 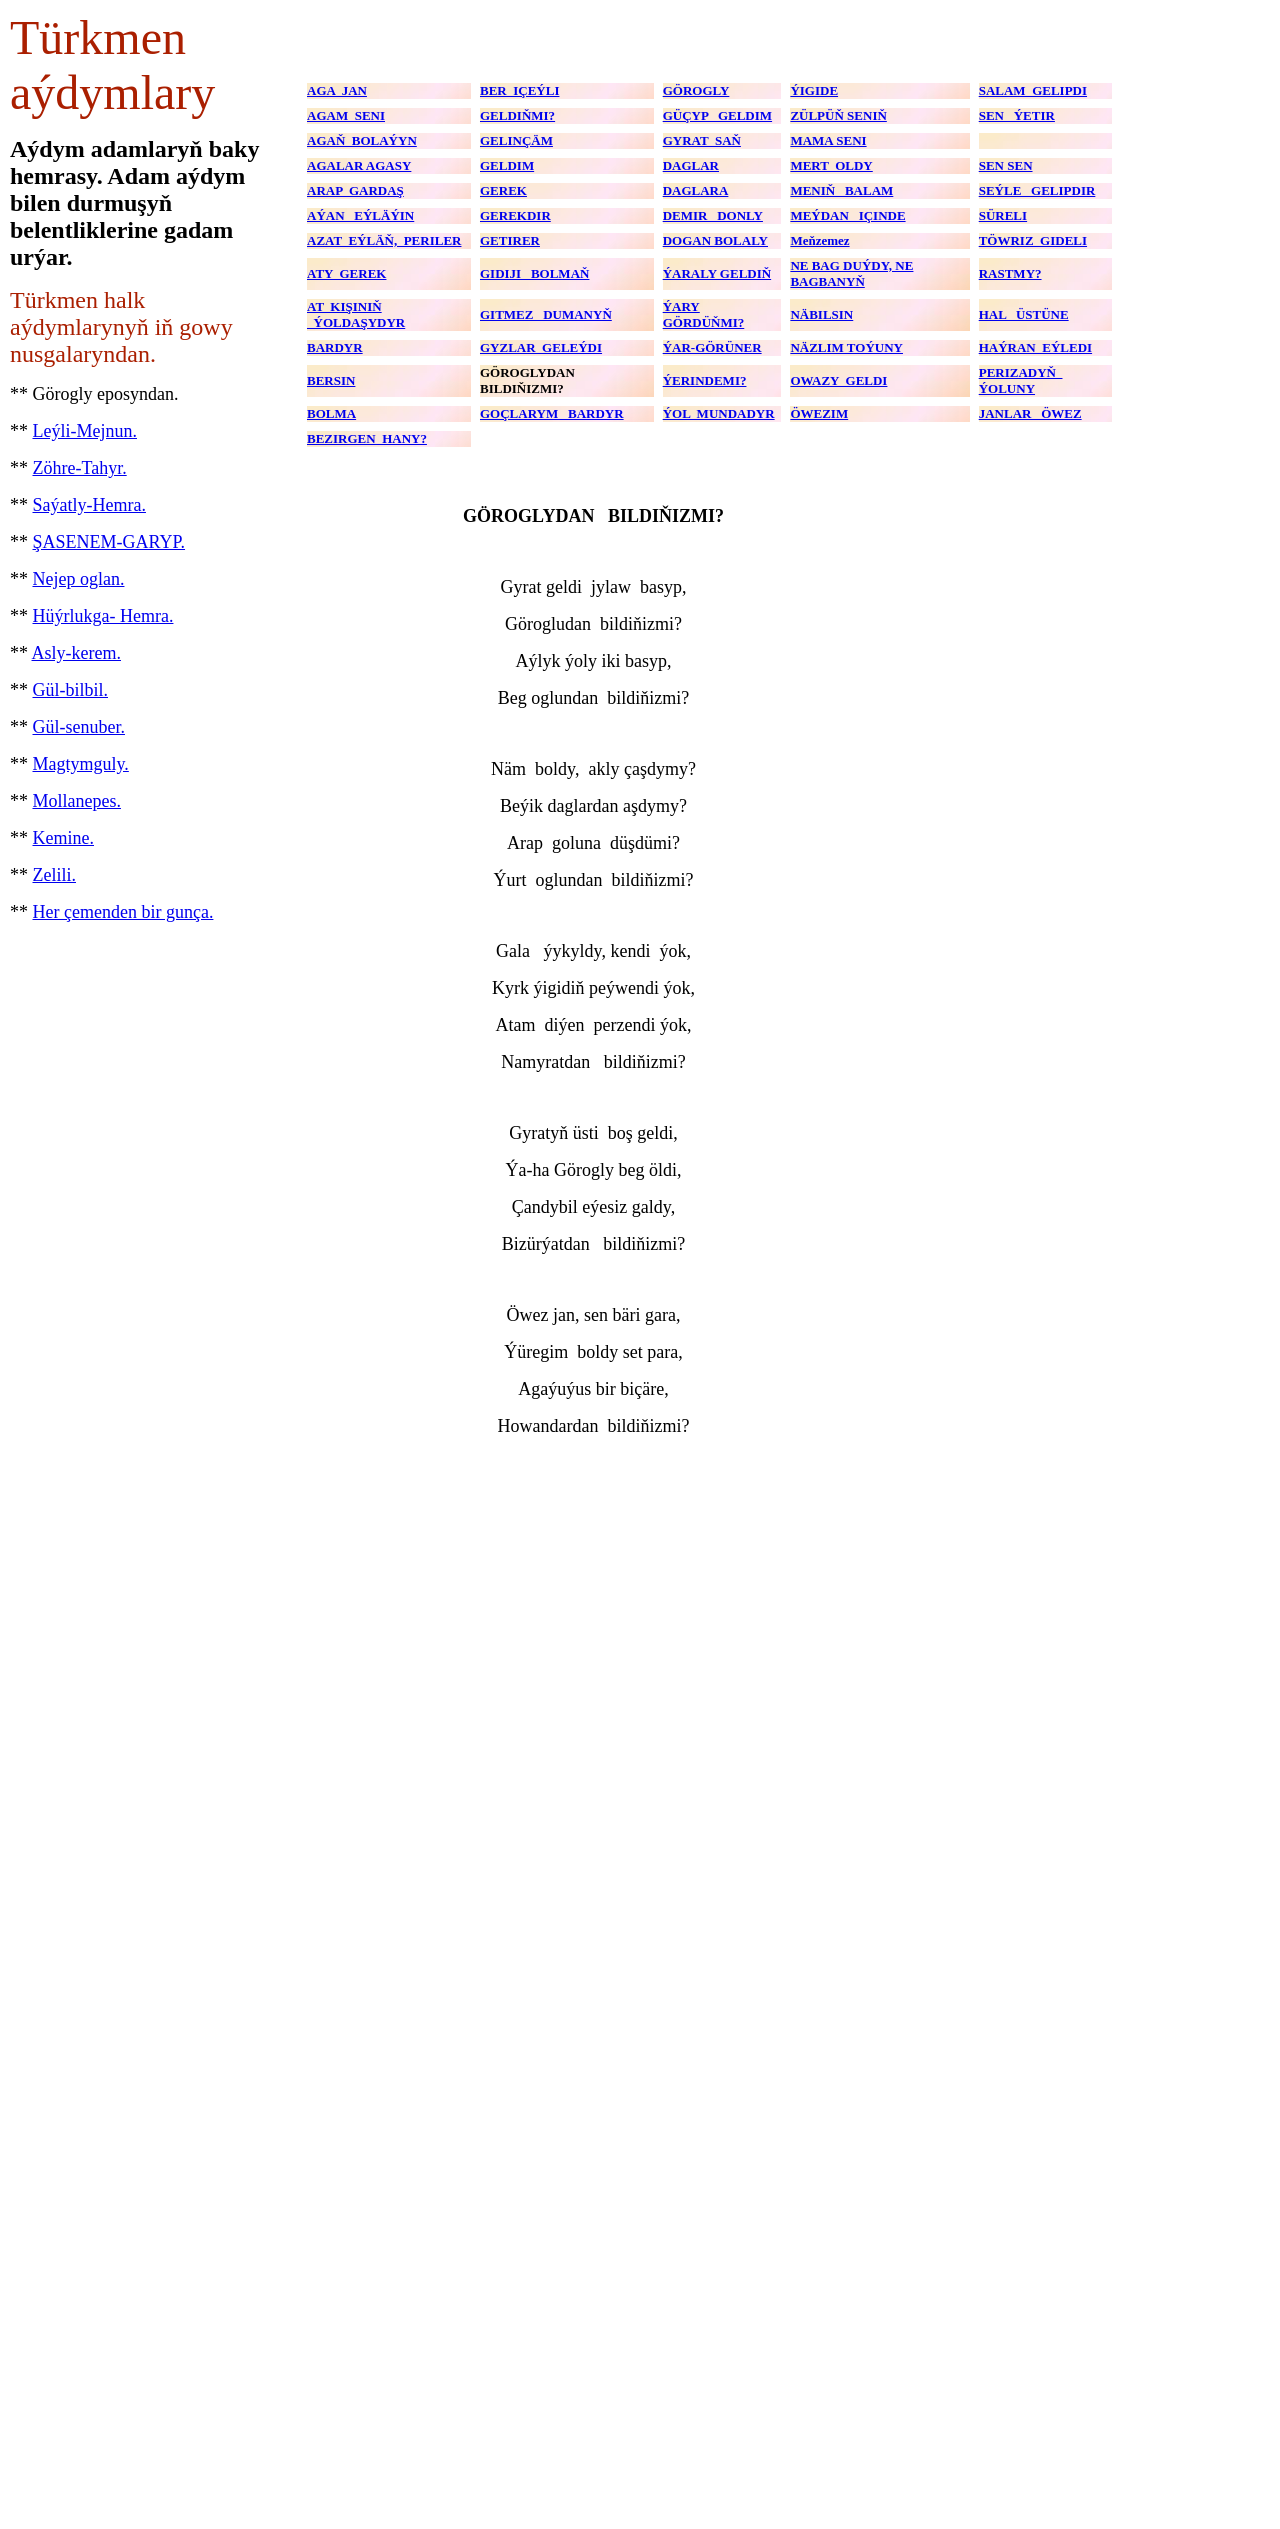 I want to click on GELDIŇMI?, so click(x=517, y=115).